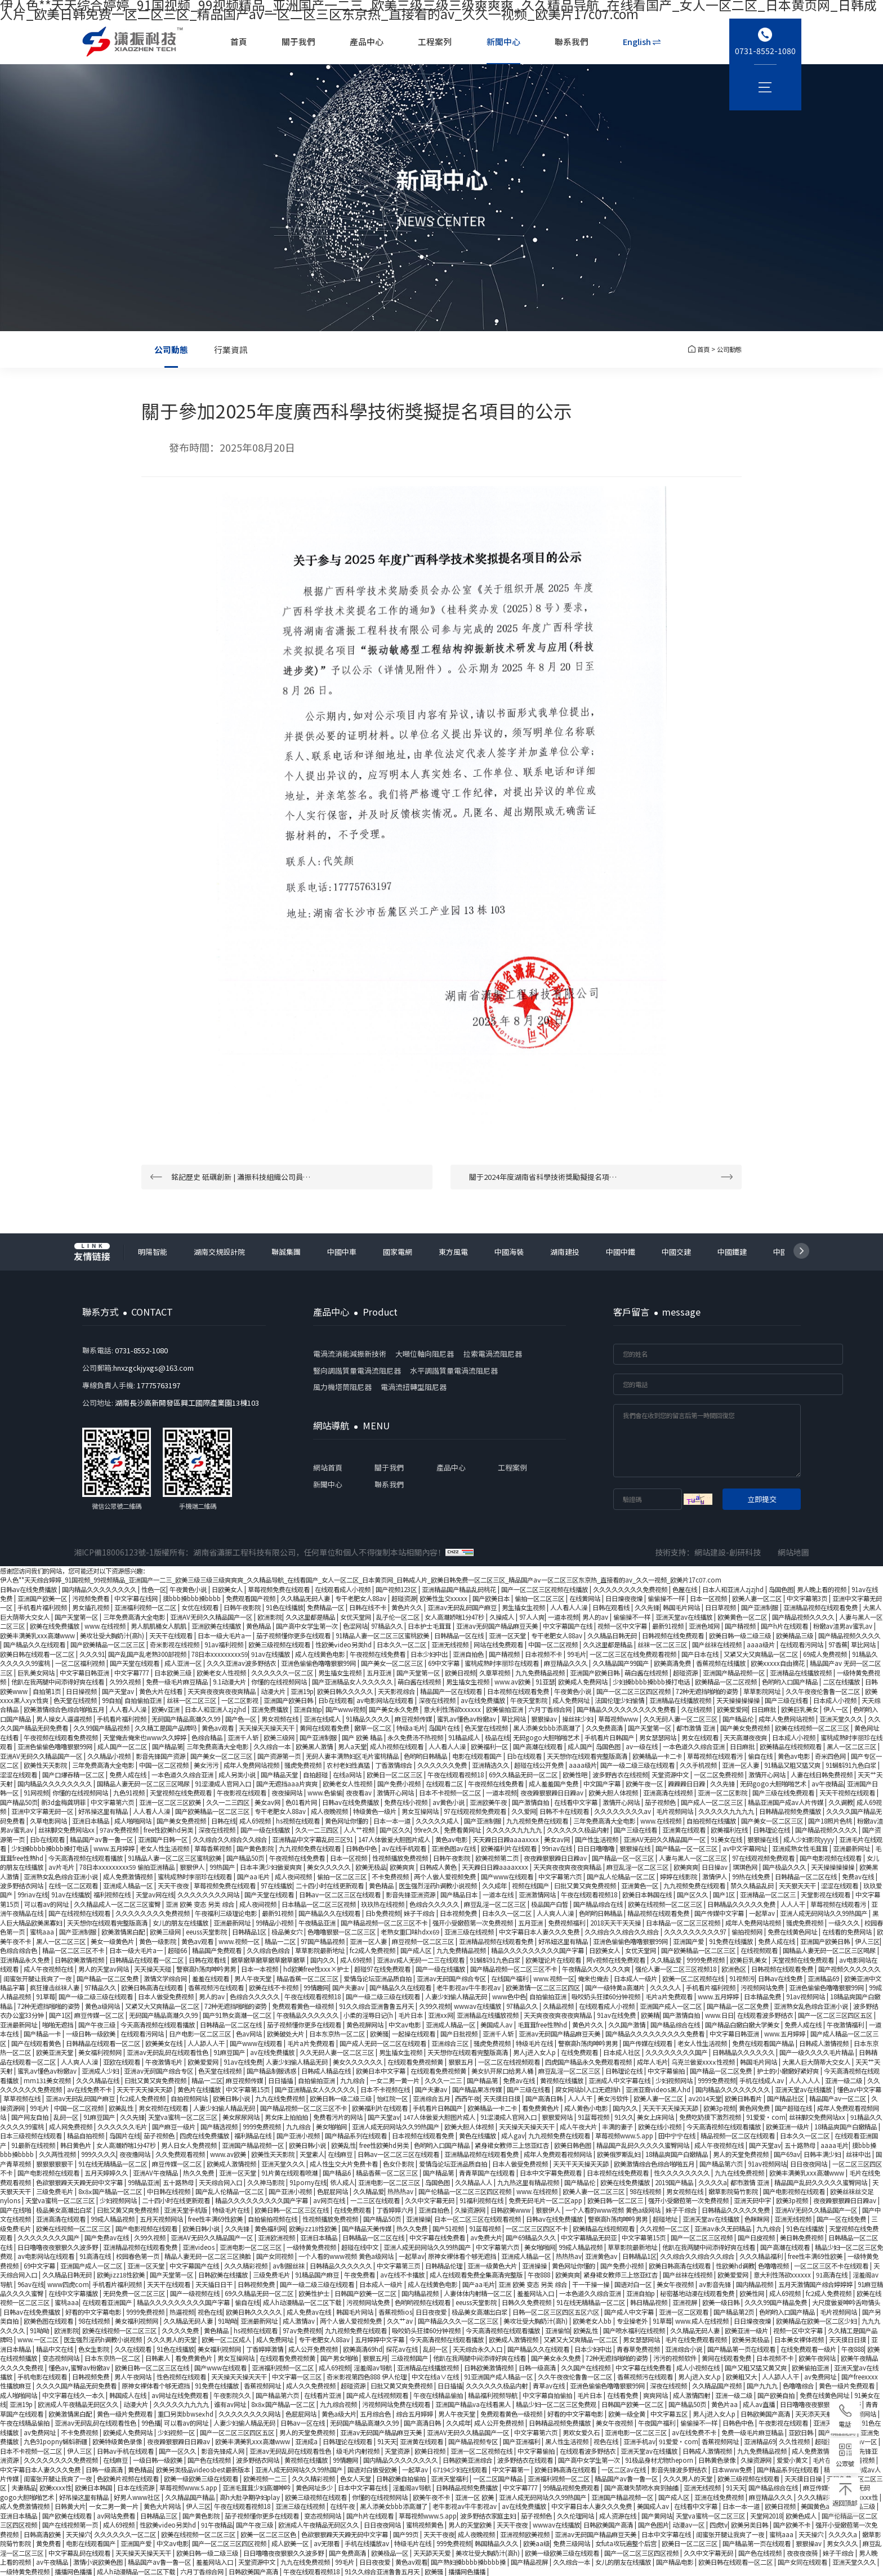 The height and width of the screenshot is (2576, 883). What do you see at coordinates (772, 1829) in the screenshot?
I see `日韩理论在线` at bounding box center [772, 1829].